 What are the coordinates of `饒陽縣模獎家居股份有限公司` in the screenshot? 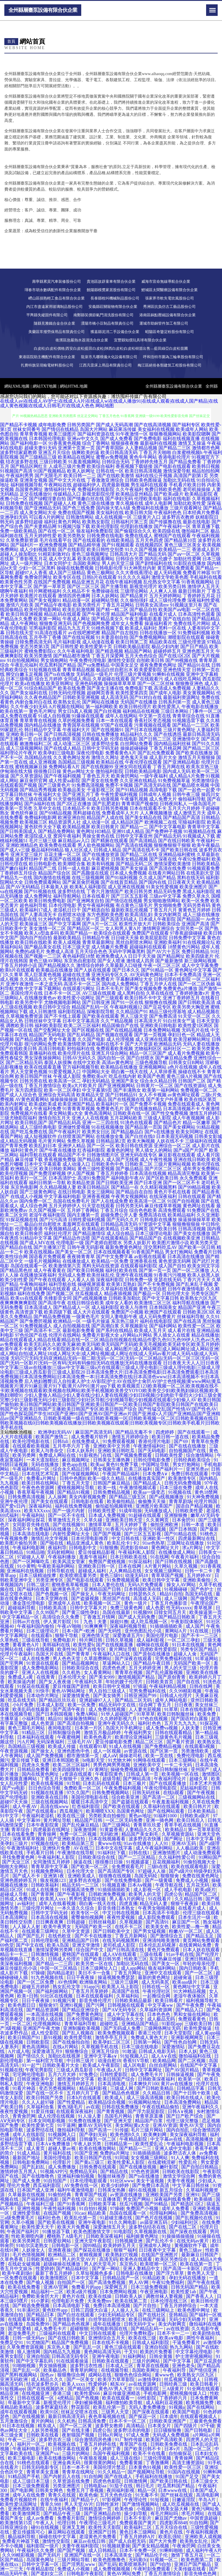 It's located at (111, 290).